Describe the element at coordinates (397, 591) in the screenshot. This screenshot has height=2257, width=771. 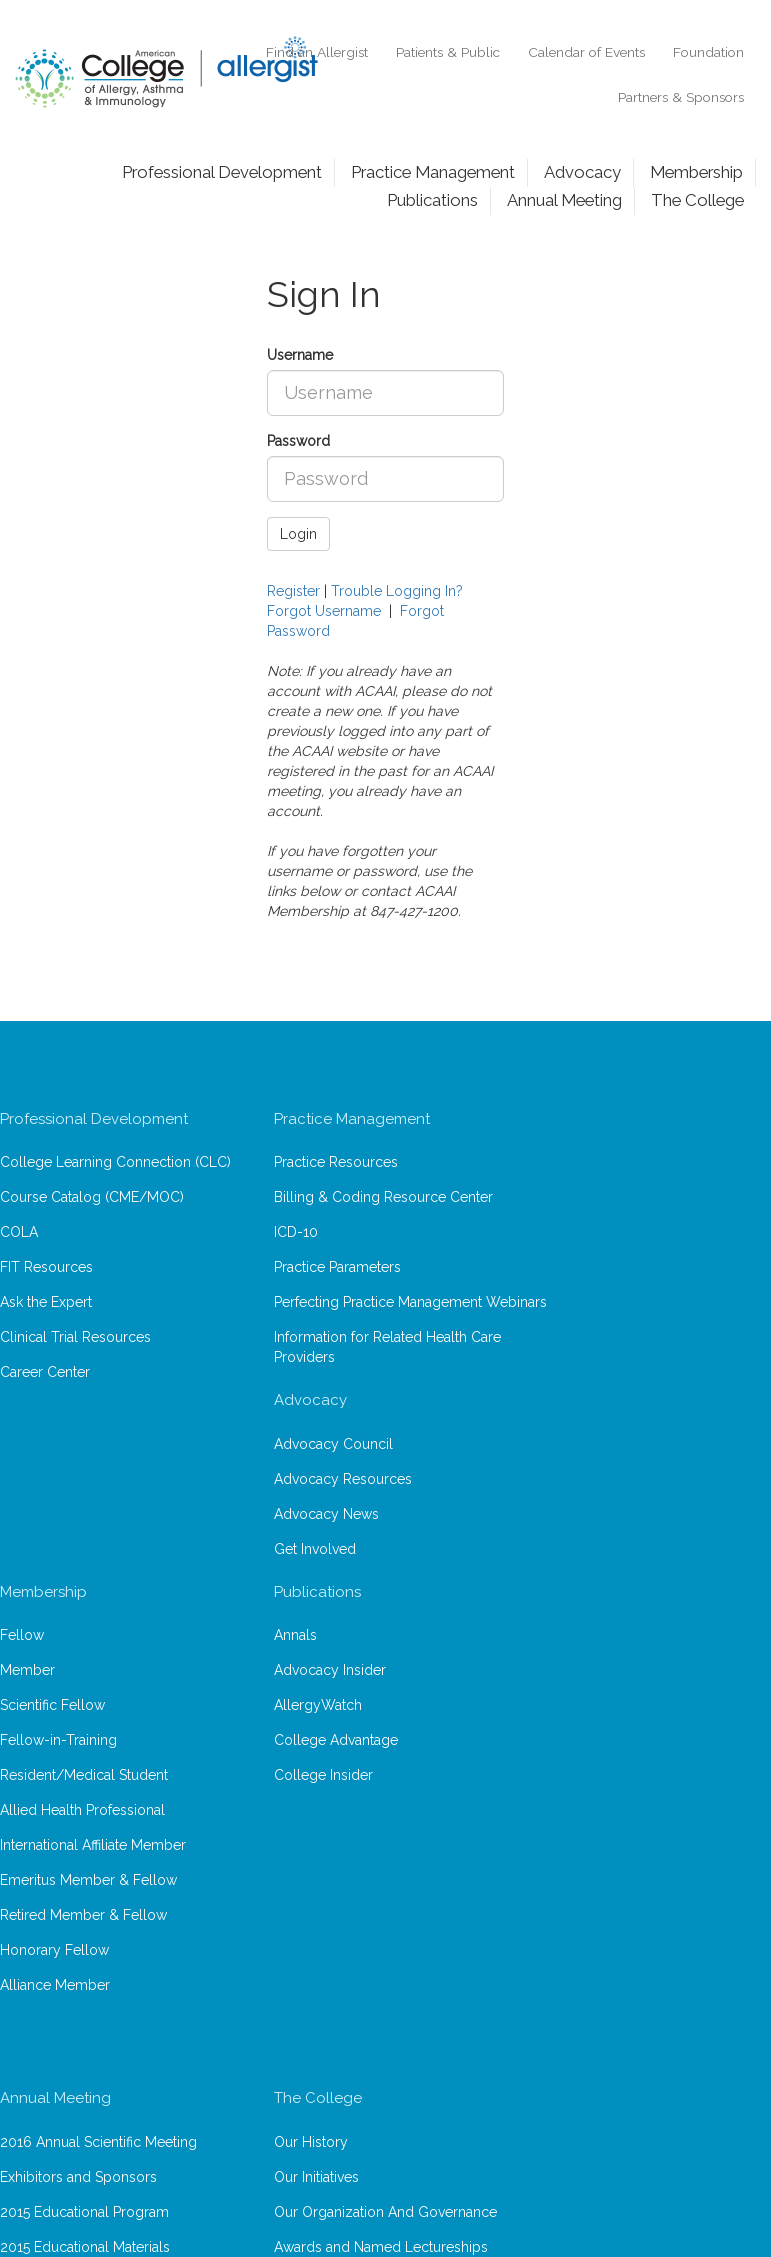
I see `Trouble Logging In?` at that location.